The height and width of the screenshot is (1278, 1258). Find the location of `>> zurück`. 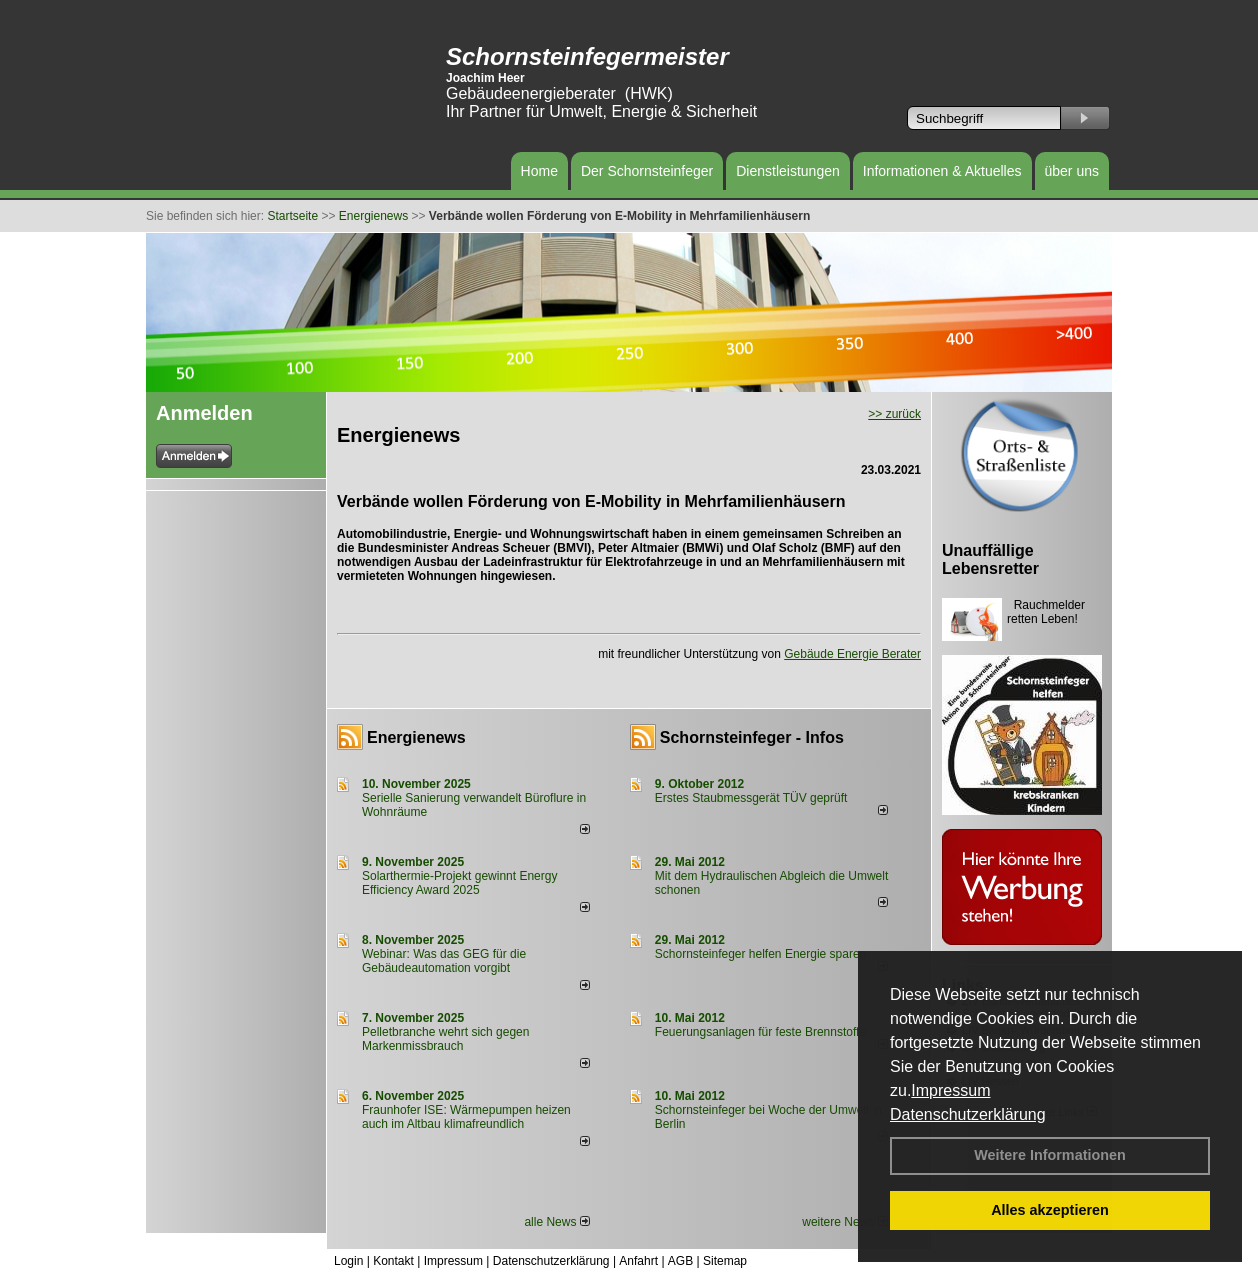

>> zurück is located at coordinates (894, 414).